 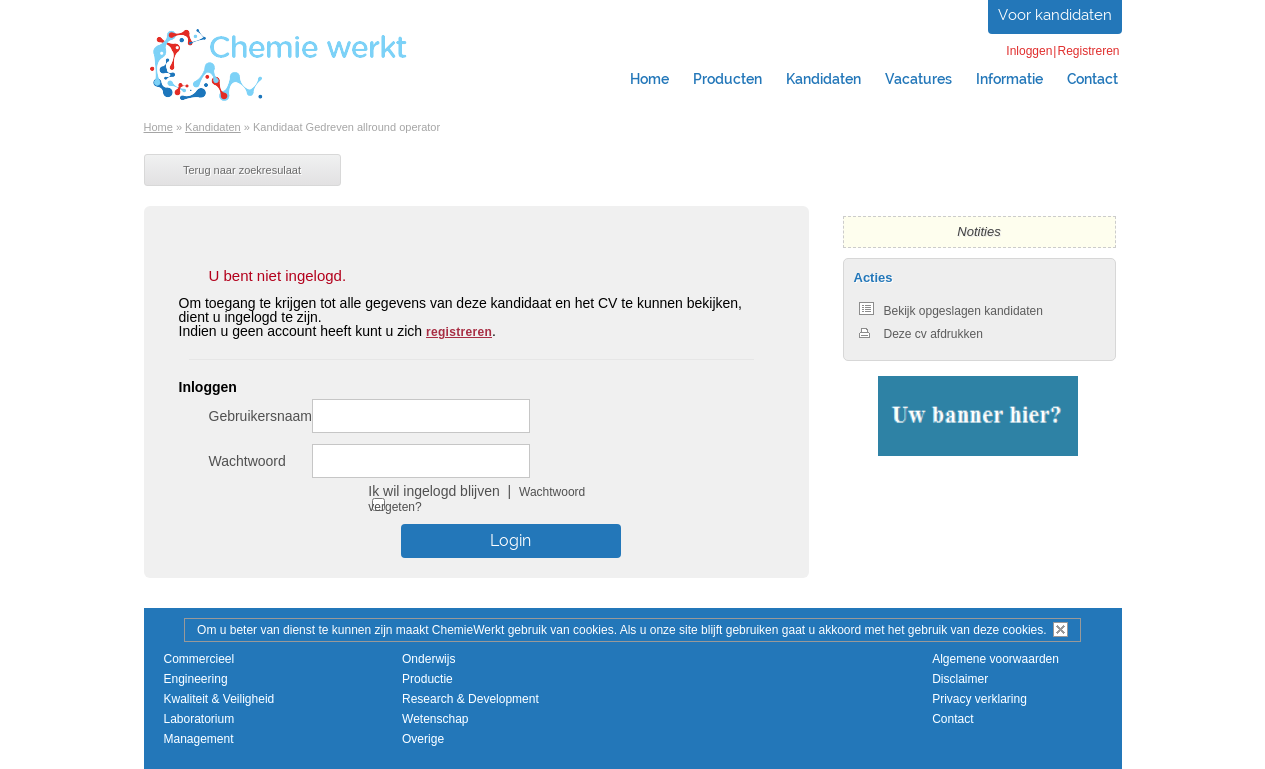 I want to click on Informatie, so click(x=1009, y=79).